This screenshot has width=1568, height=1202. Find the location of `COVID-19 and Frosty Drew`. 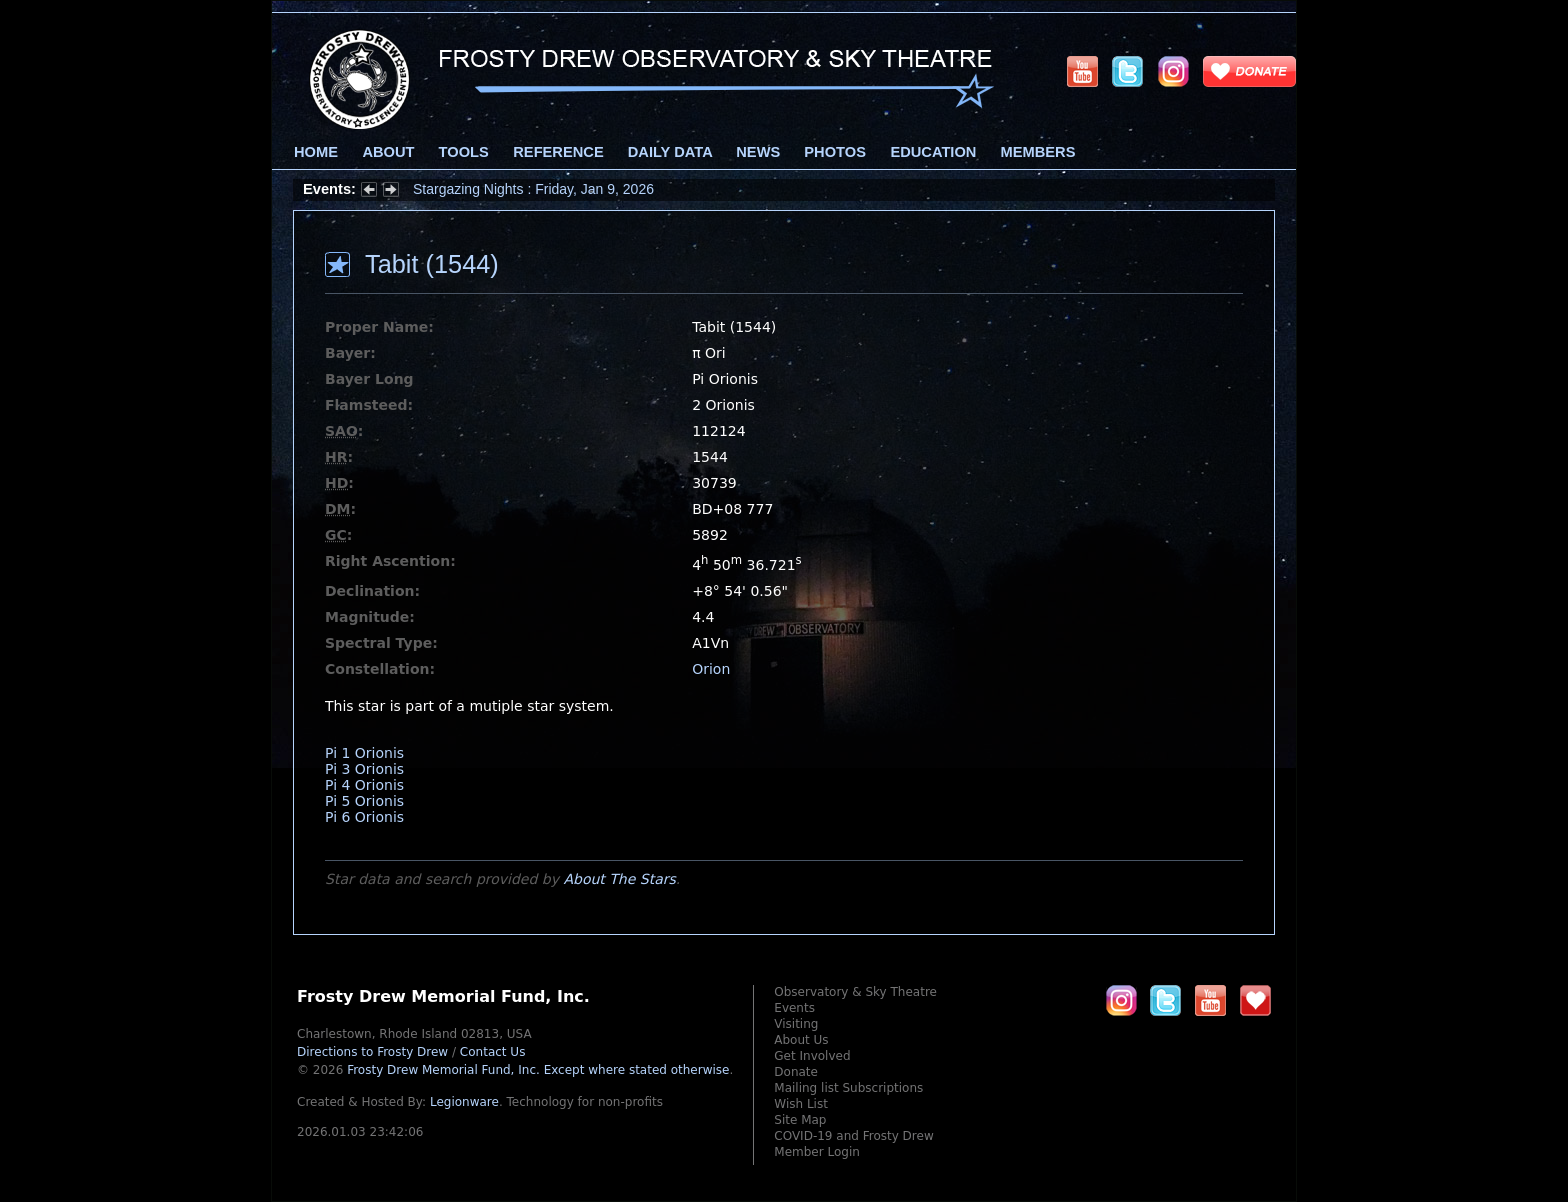

COVID-19 and Frosty Drew is located at coordinates (853, 1136).